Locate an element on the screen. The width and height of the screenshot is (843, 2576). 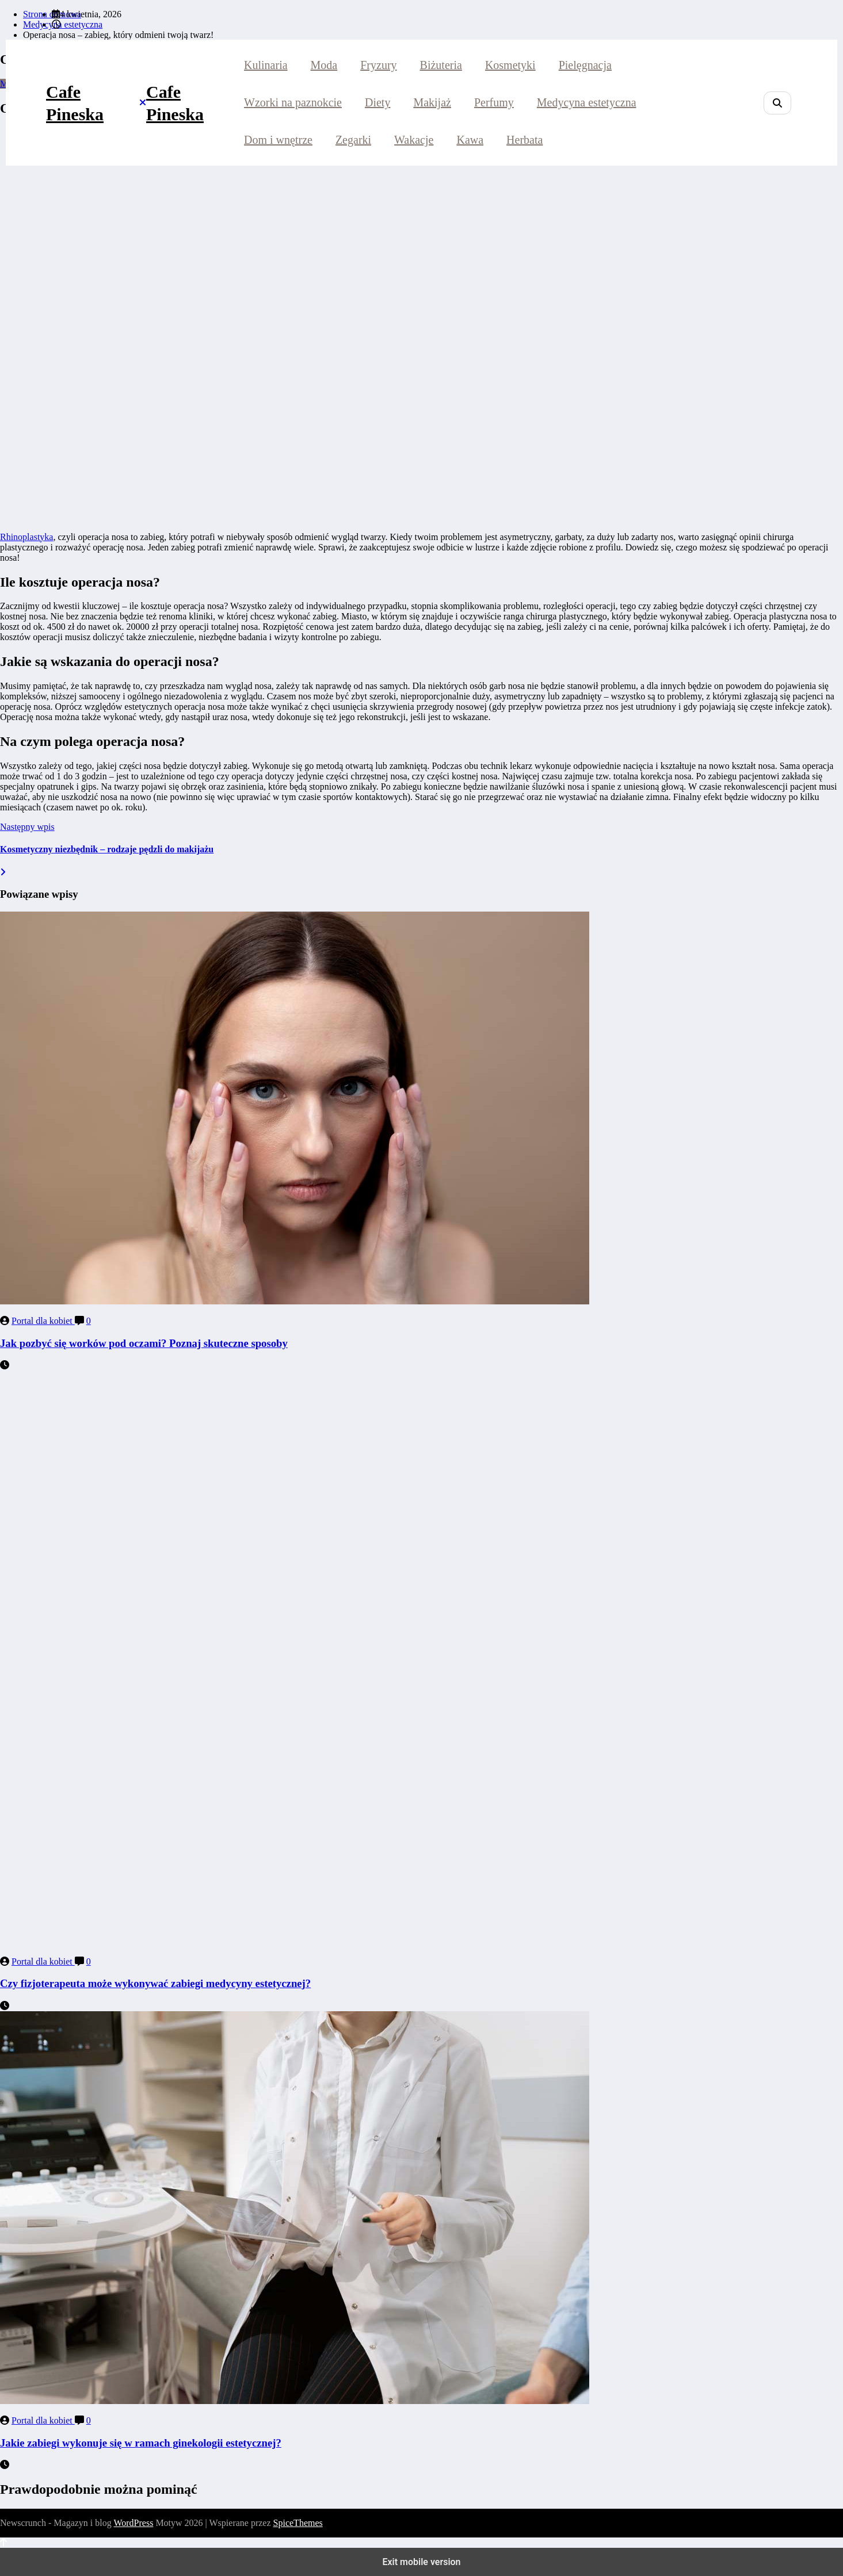
Kulinaria is located at coordinates (266, 65).